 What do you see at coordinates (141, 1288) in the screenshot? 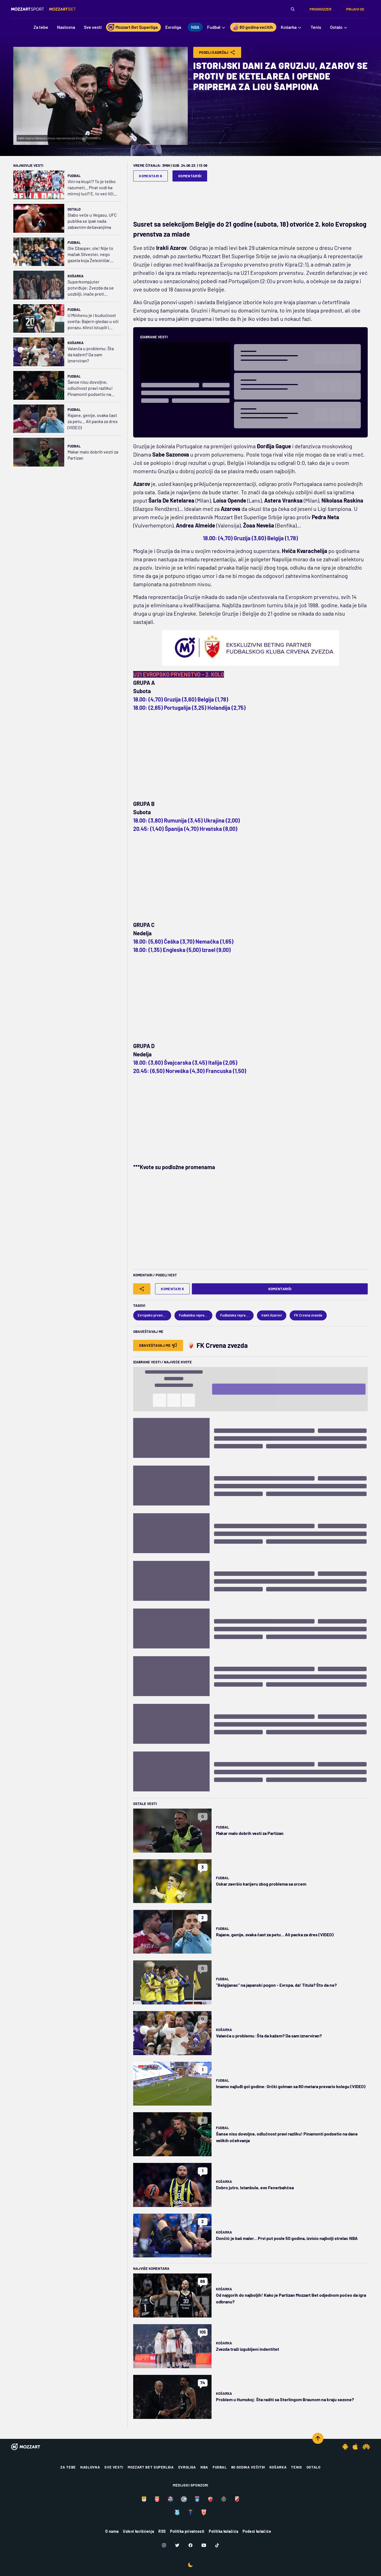
I see `[Share]` at bounding box center [141, 1288].